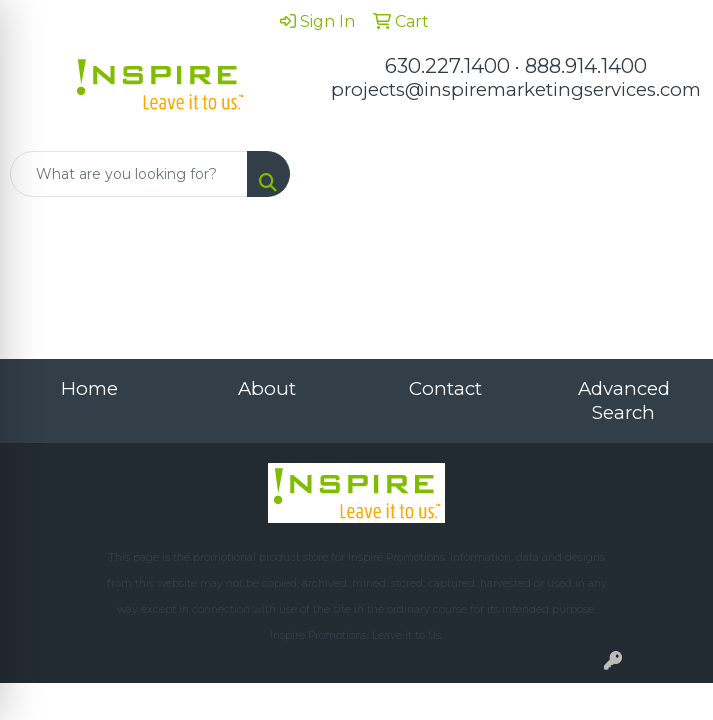  Describe the element at coordinates (624, 400) in the screenshot. I see `Advanced Search` at that location.